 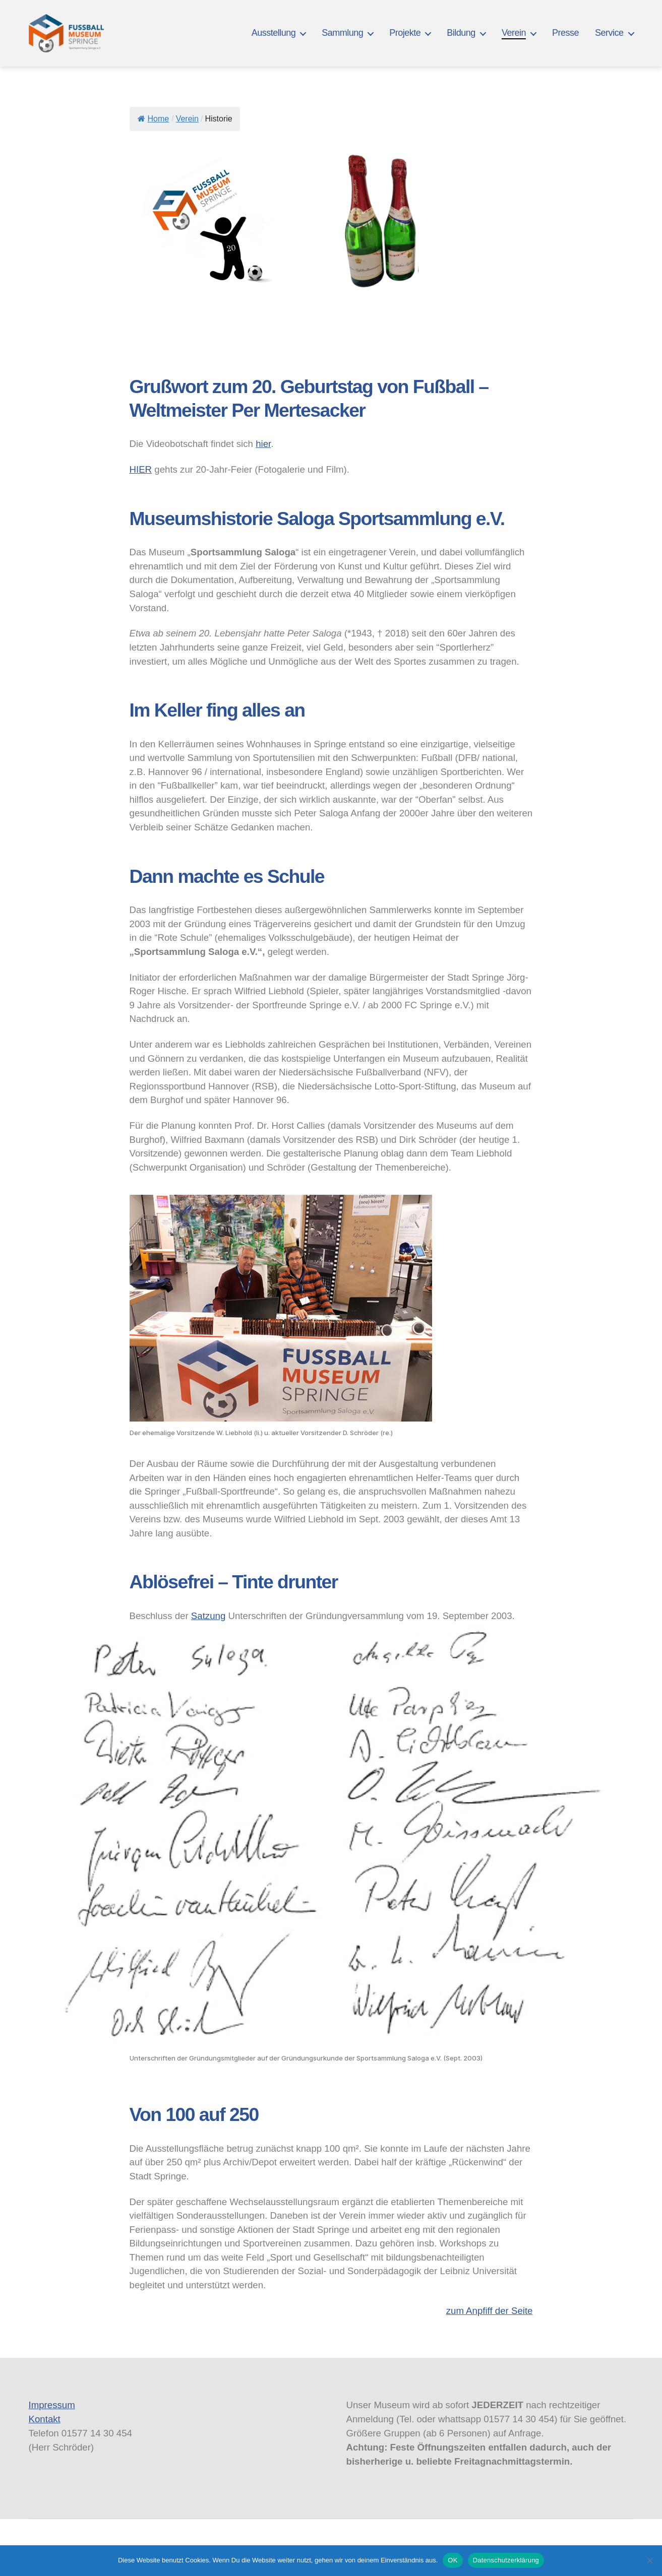 I want to click on Ausstellung, so click(x=274, y=33).